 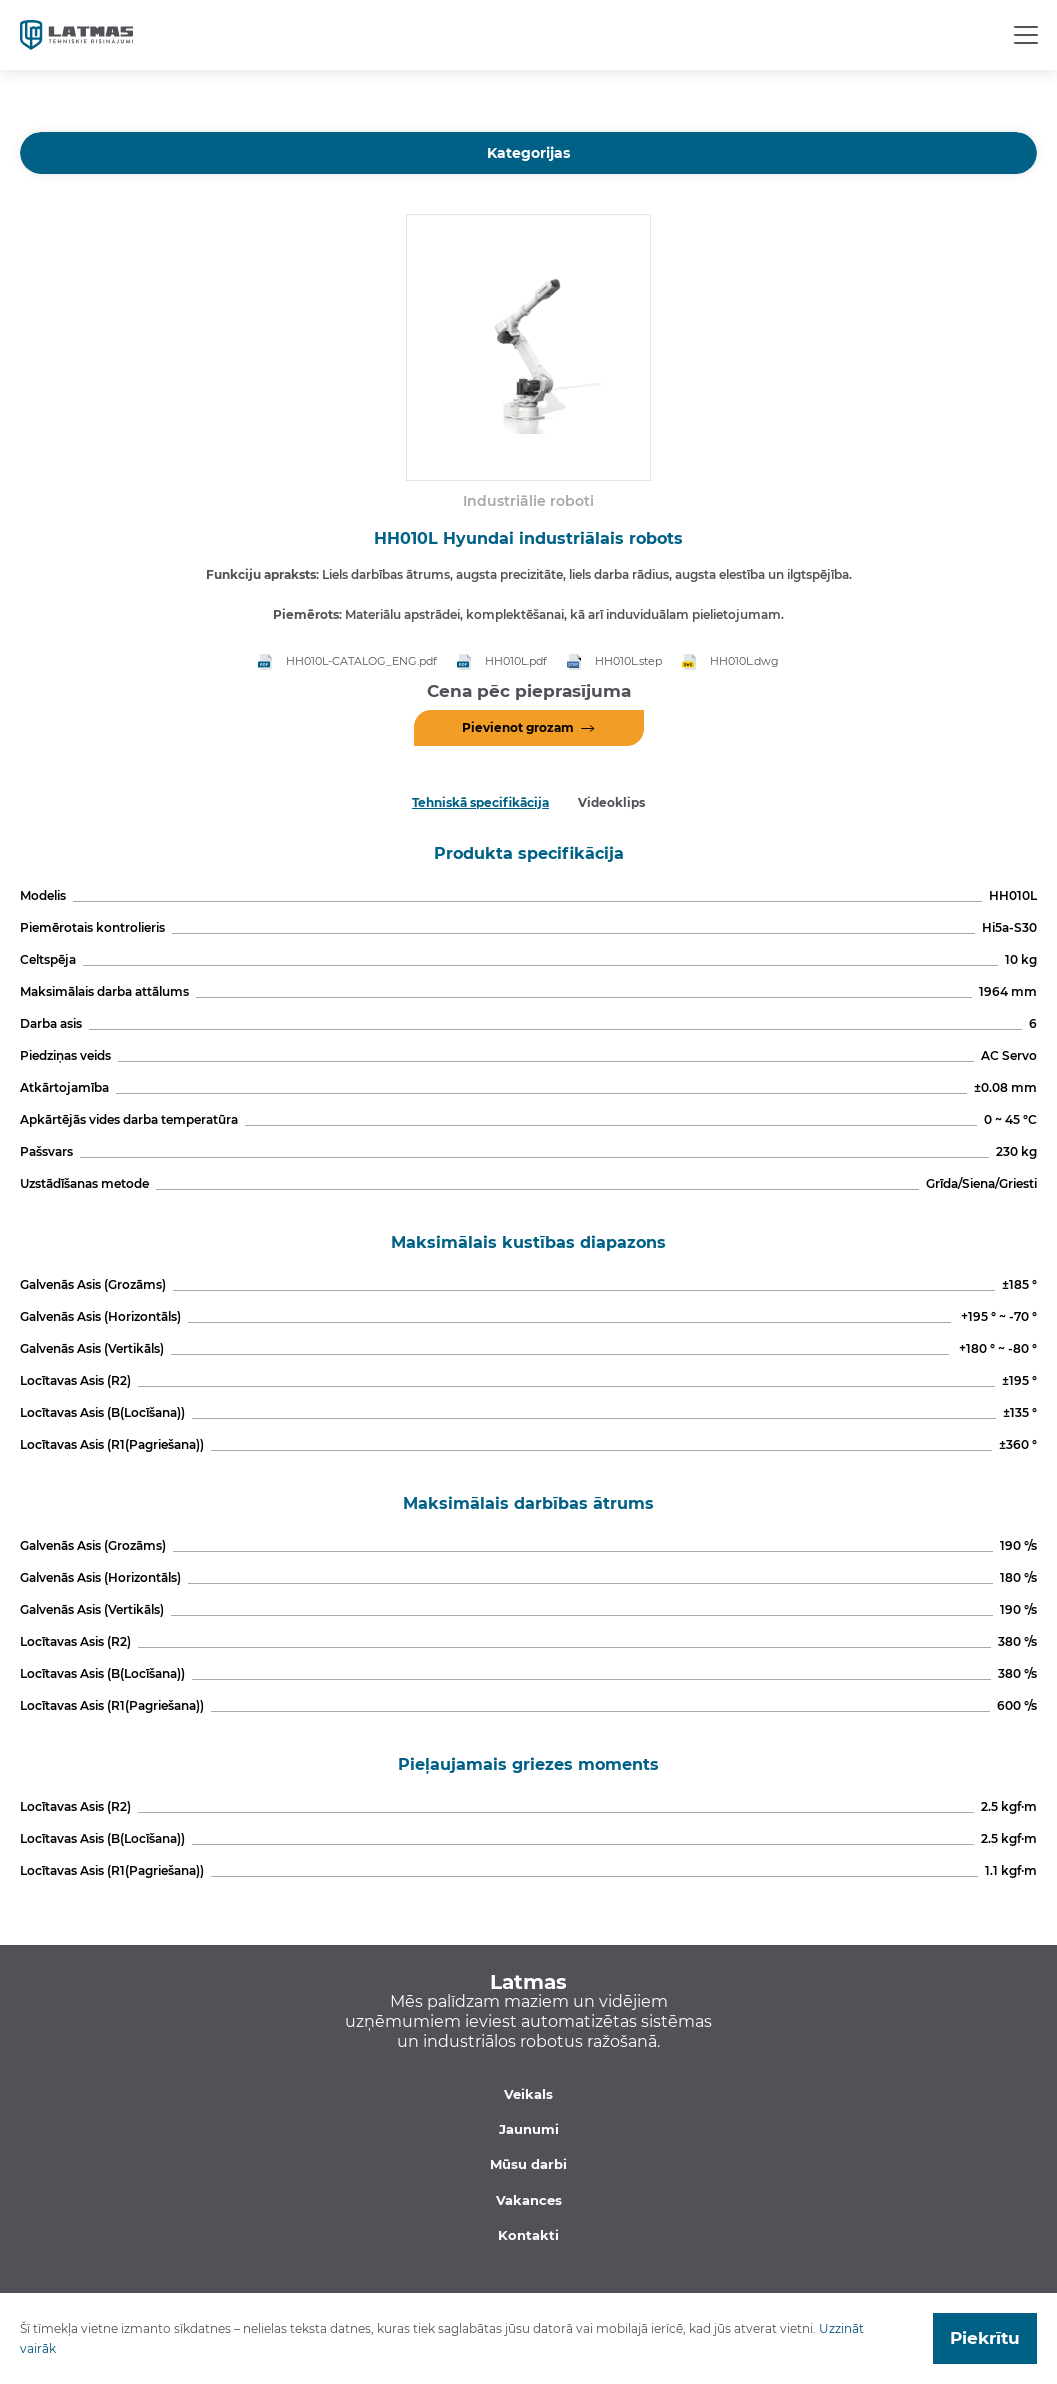 What do you see at coordinates (628, 661) in the screenshot?
I see `HH010L.step` at bounding box center [628, 661].